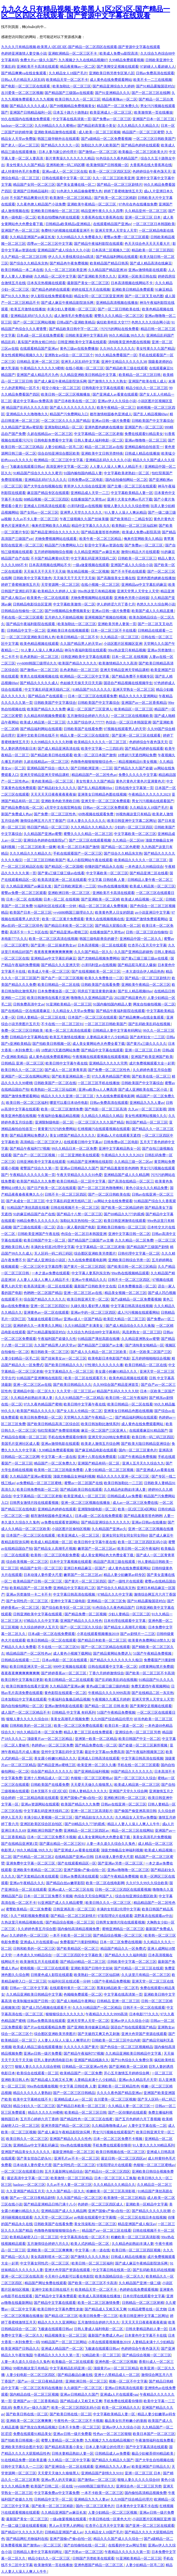 The height and width of the screenshot is (2576, 177). I want to click on 亚洲加勒比精品一区二区, so click(63, 427).